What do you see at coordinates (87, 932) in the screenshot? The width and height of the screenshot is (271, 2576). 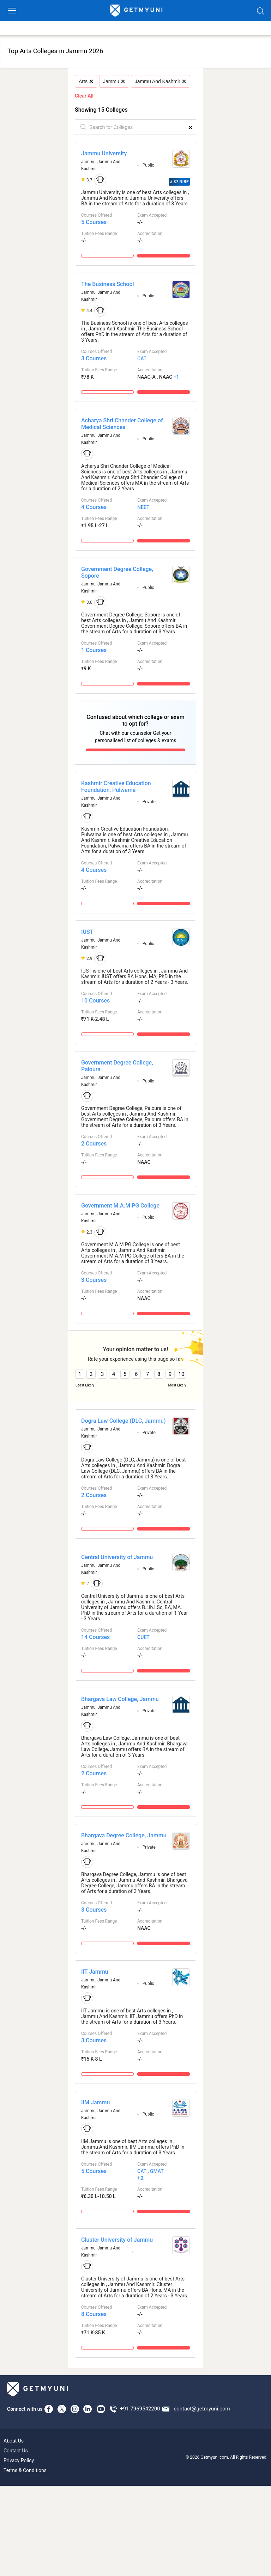 I see `IUST` at bounding box center [87, 932].